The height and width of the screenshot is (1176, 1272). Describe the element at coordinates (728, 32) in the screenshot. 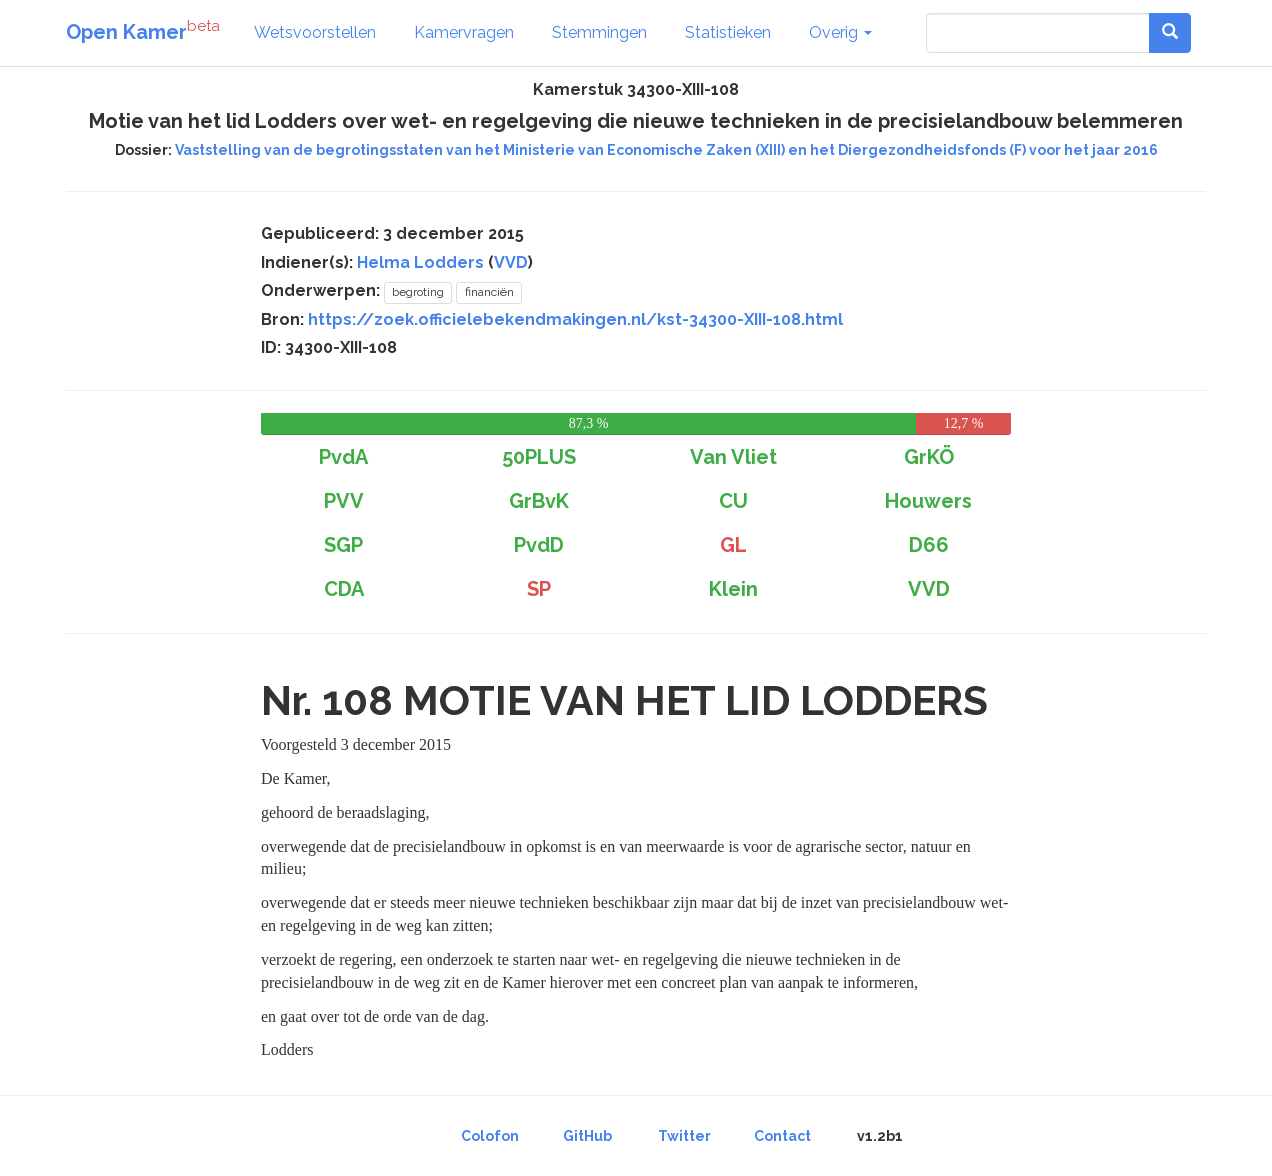

I see `Statistieken` at that location.